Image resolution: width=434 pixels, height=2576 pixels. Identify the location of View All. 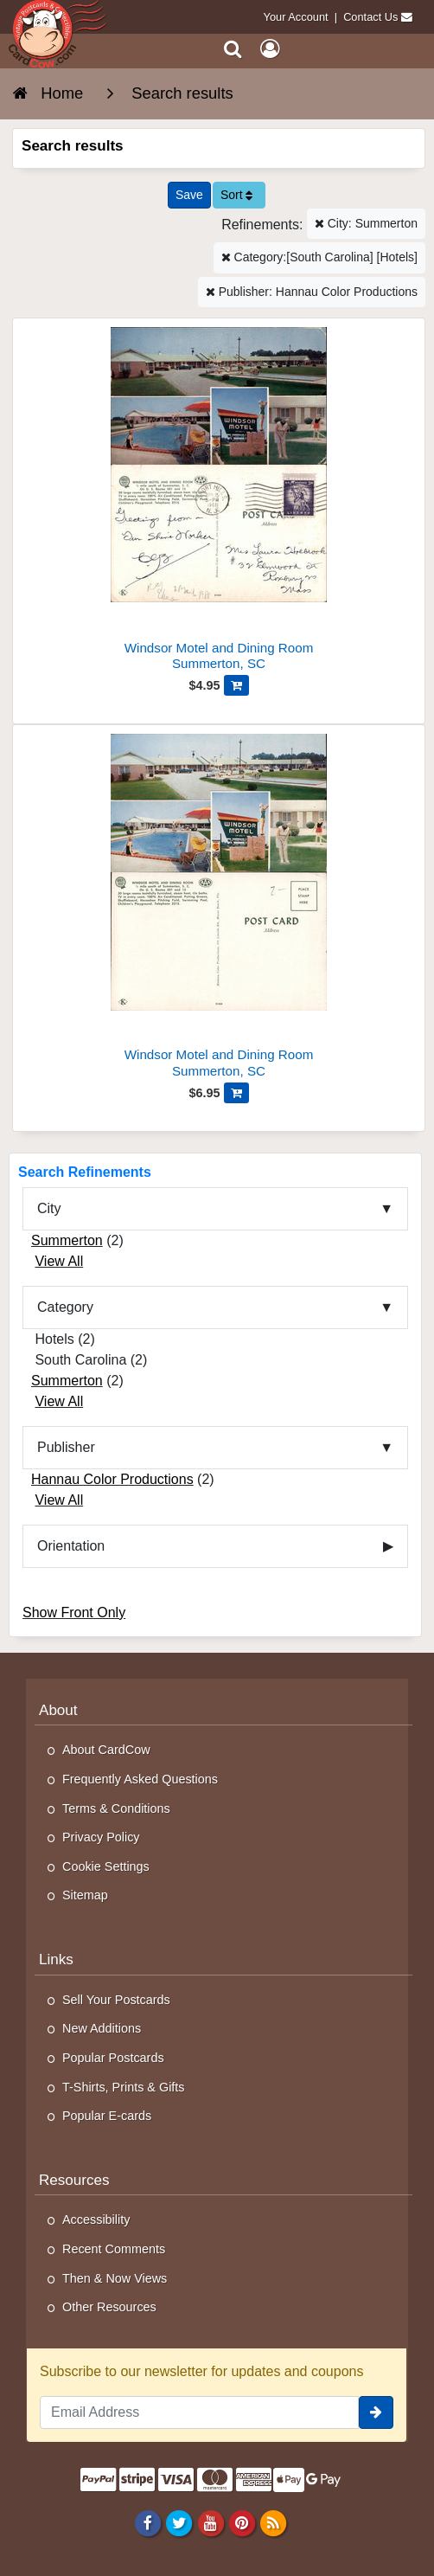
(59, 1261).